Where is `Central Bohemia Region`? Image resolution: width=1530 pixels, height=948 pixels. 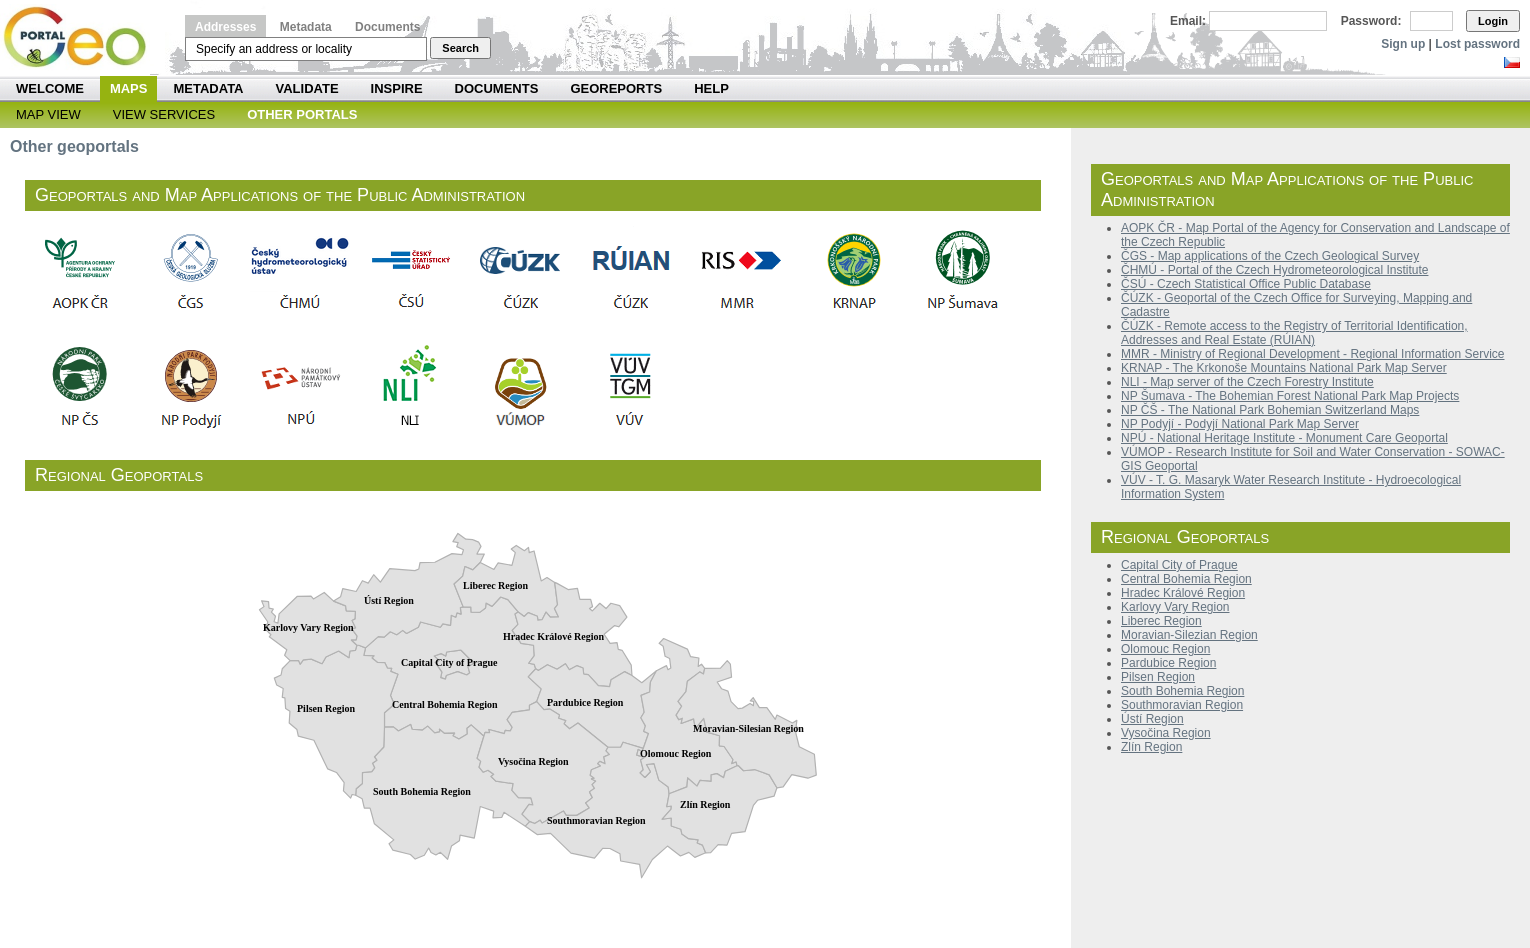
Central Bohemia Region is located at coordinates (1186, 579).